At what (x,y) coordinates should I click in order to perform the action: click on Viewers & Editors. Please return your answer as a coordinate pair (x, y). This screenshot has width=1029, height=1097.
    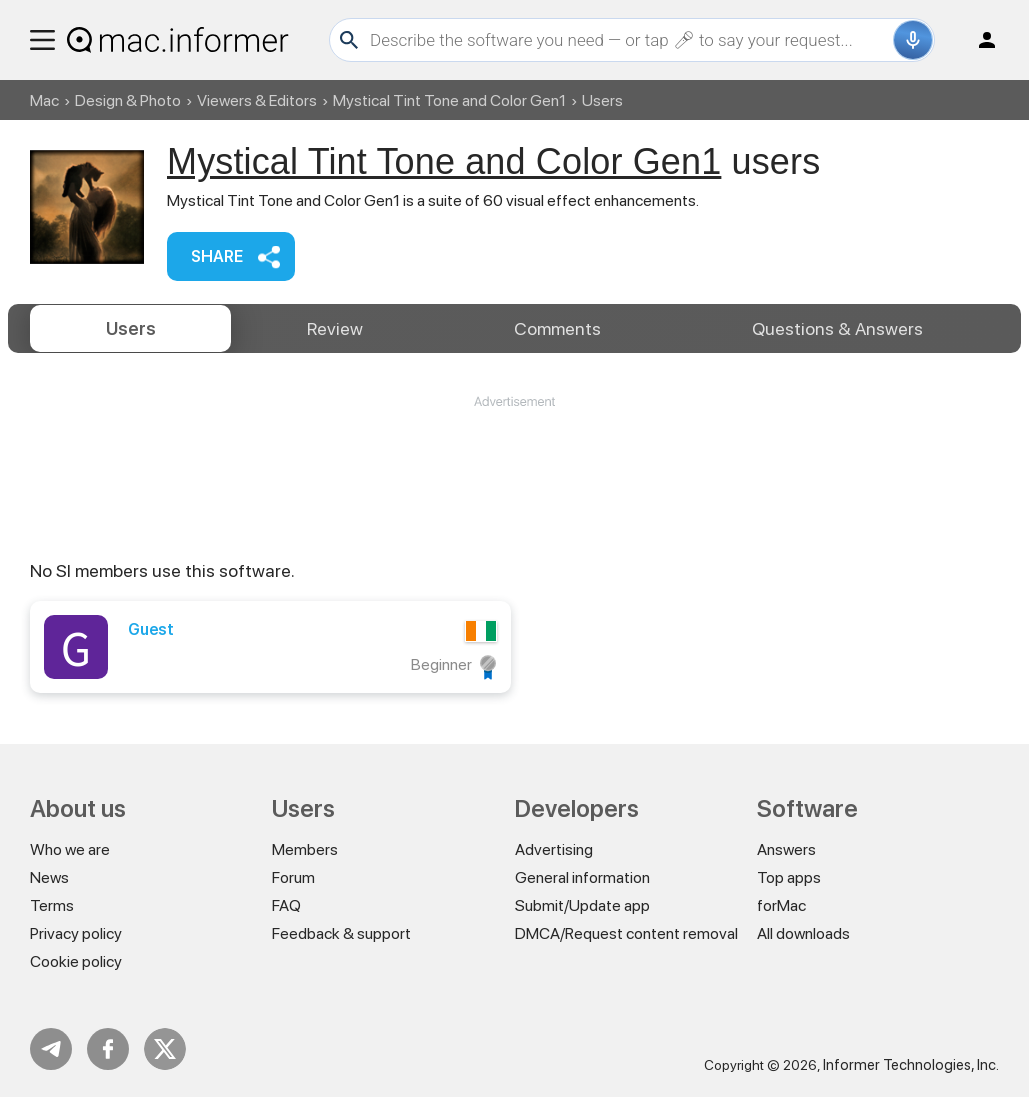
    Looking at the image, I should click on (257, 100).